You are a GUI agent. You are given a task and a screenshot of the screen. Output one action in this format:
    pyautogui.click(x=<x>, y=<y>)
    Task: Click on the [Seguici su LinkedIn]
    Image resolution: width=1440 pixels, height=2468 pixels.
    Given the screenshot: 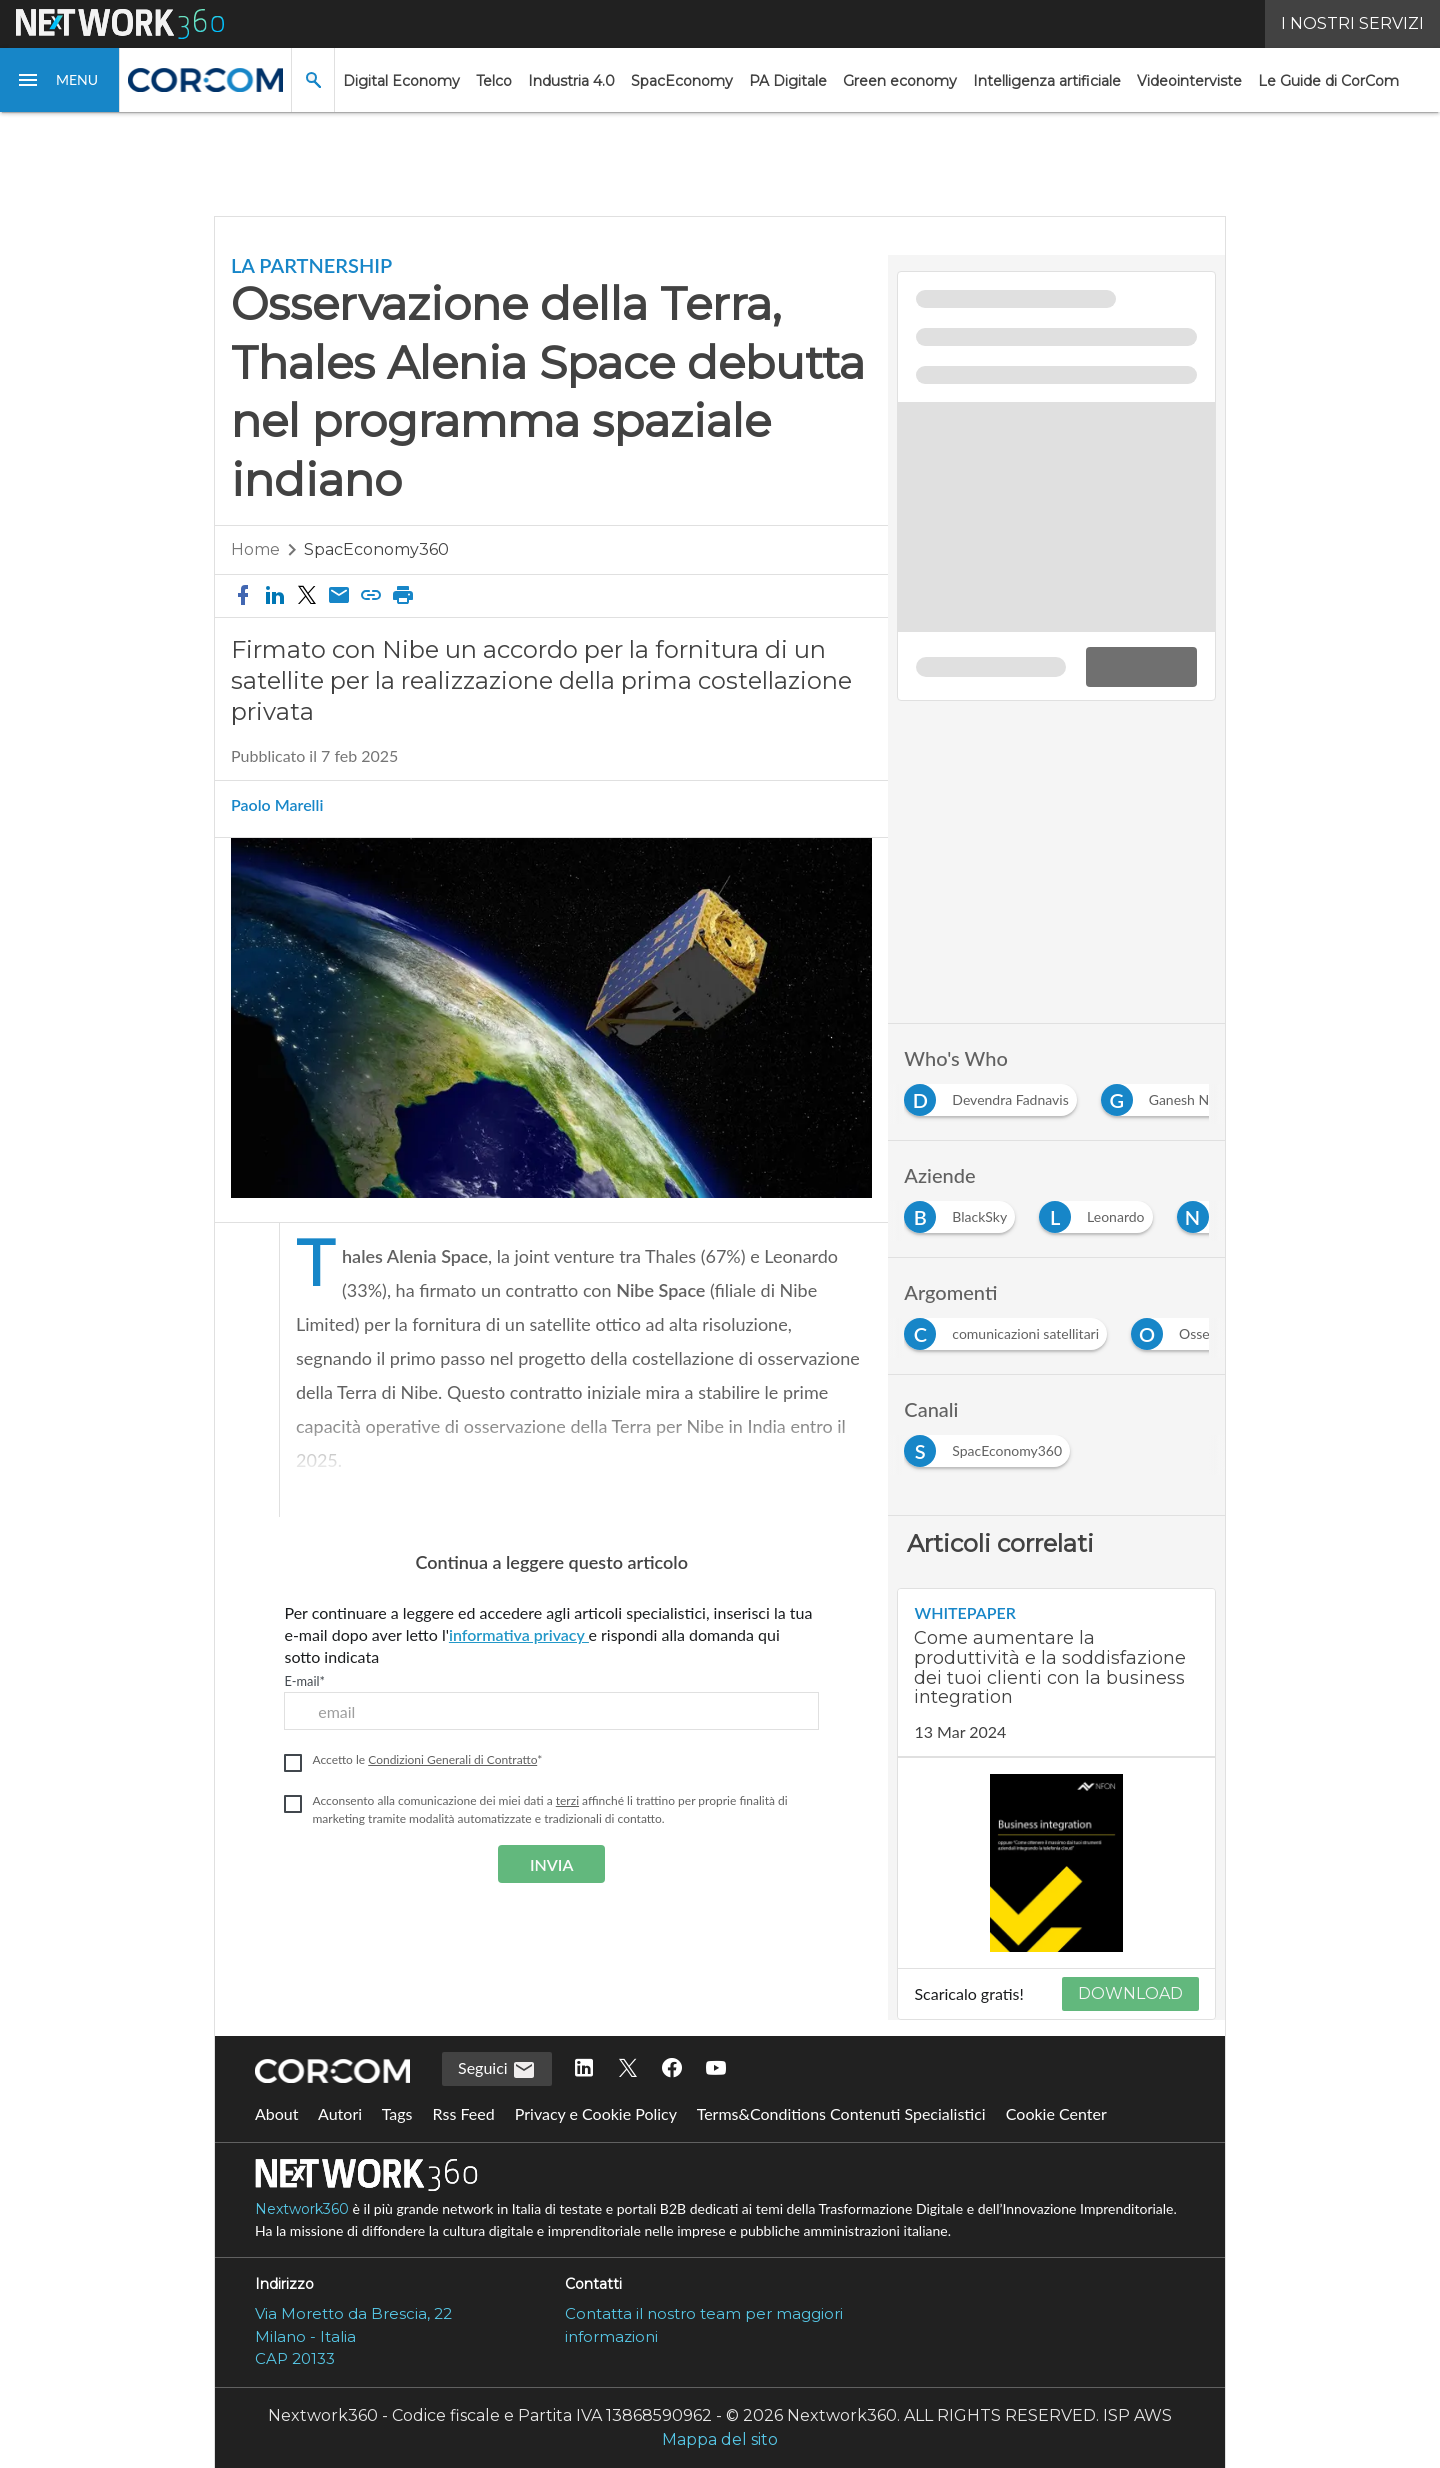 What is the action you would take?
    pyautogui.click(x=584, y=2069)
    